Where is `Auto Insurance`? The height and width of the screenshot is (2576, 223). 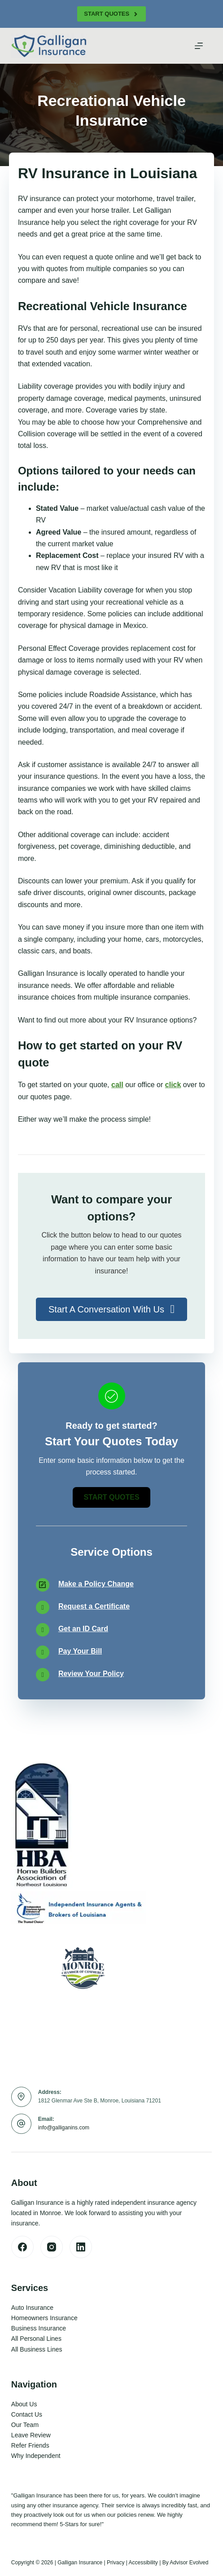
Auto Insurance is located at coordinates (32, 2307).